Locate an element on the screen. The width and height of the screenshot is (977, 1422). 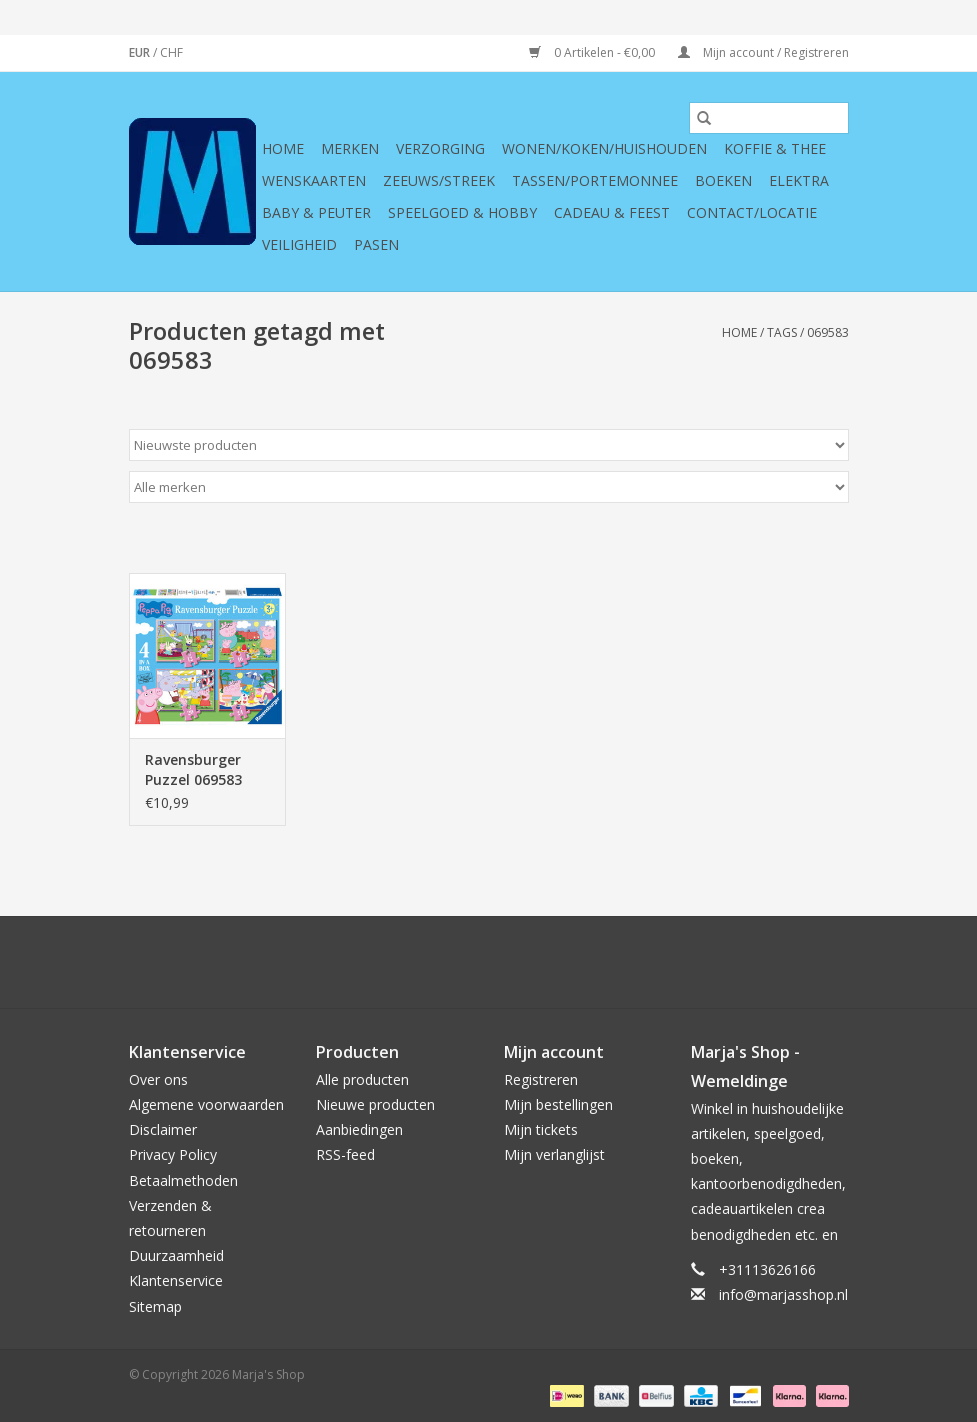
Zeeuws/Streek is located at coordinates (439, 180).